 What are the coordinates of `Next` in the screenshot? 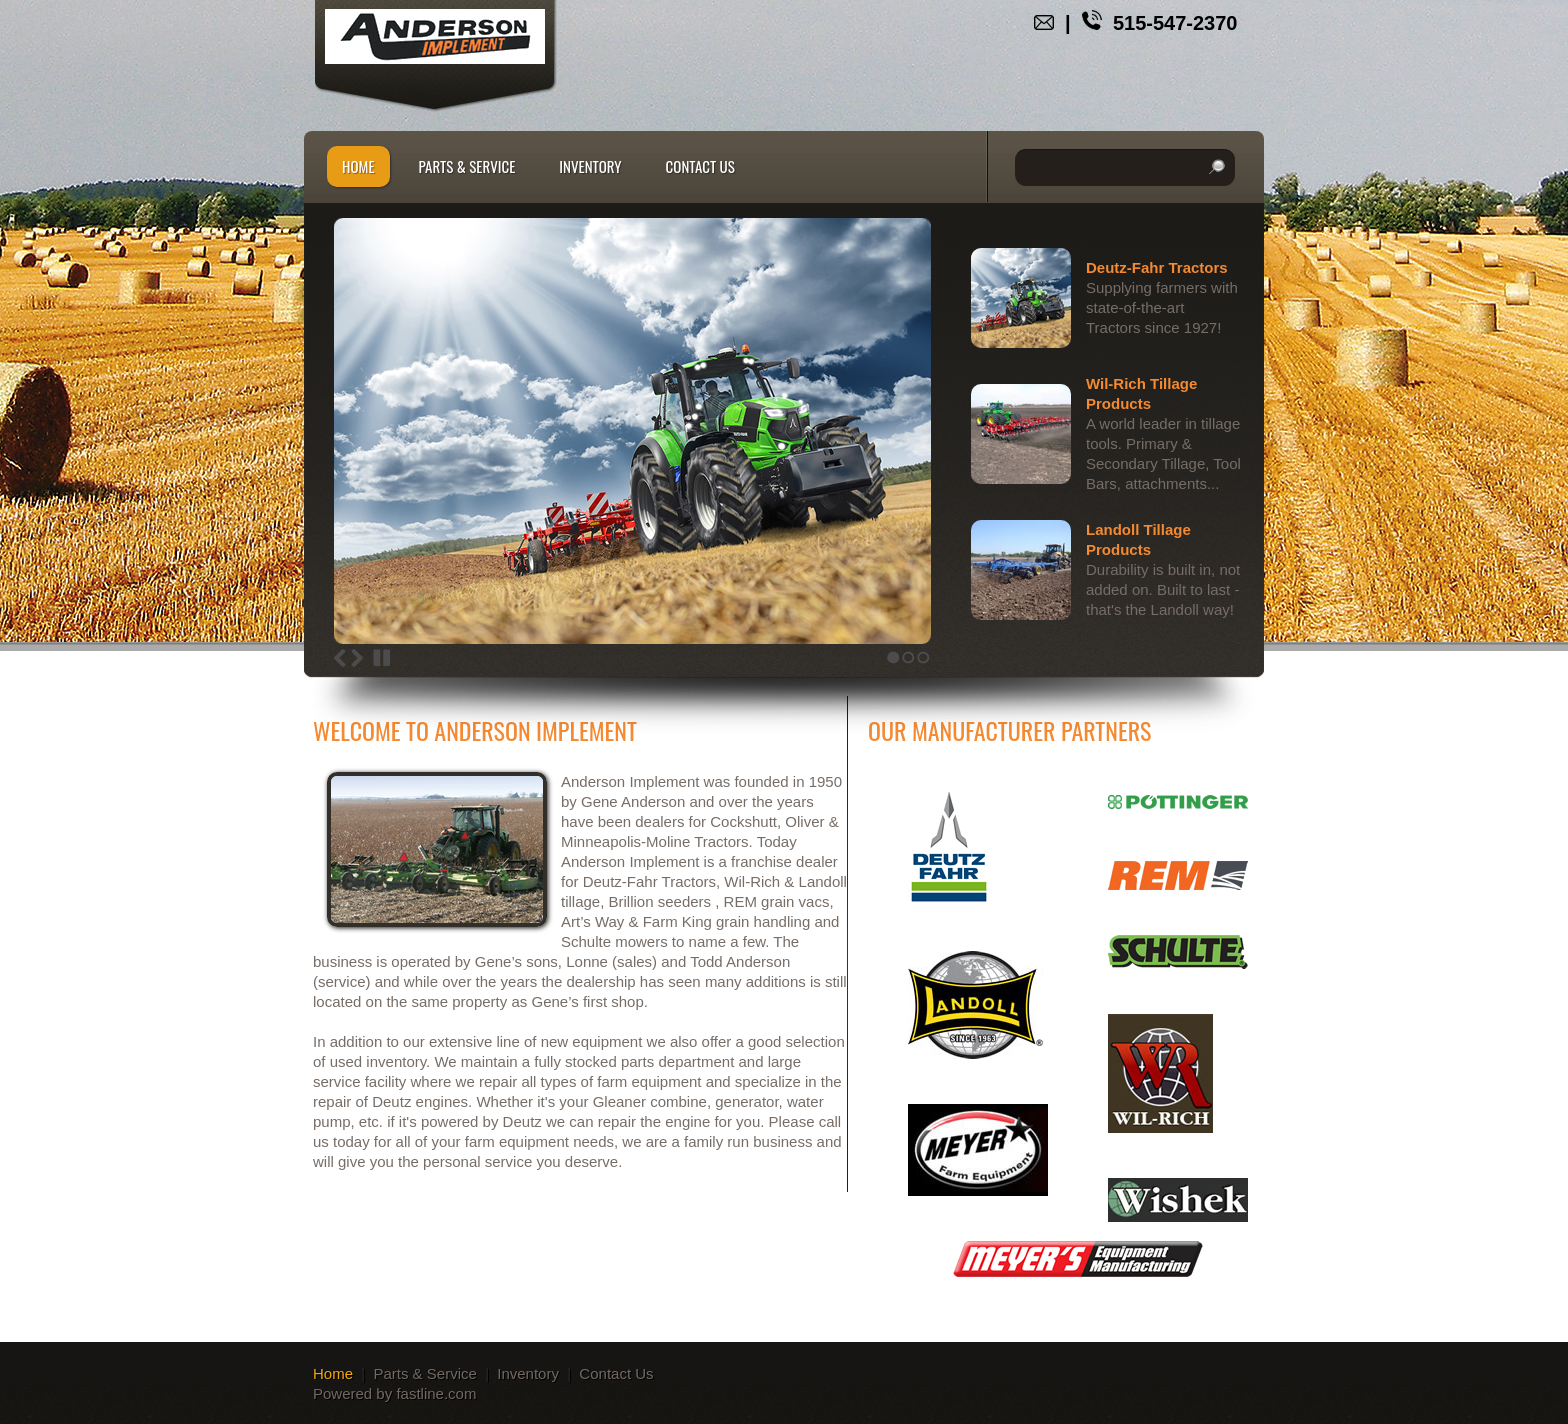 It's located at (357, 658).